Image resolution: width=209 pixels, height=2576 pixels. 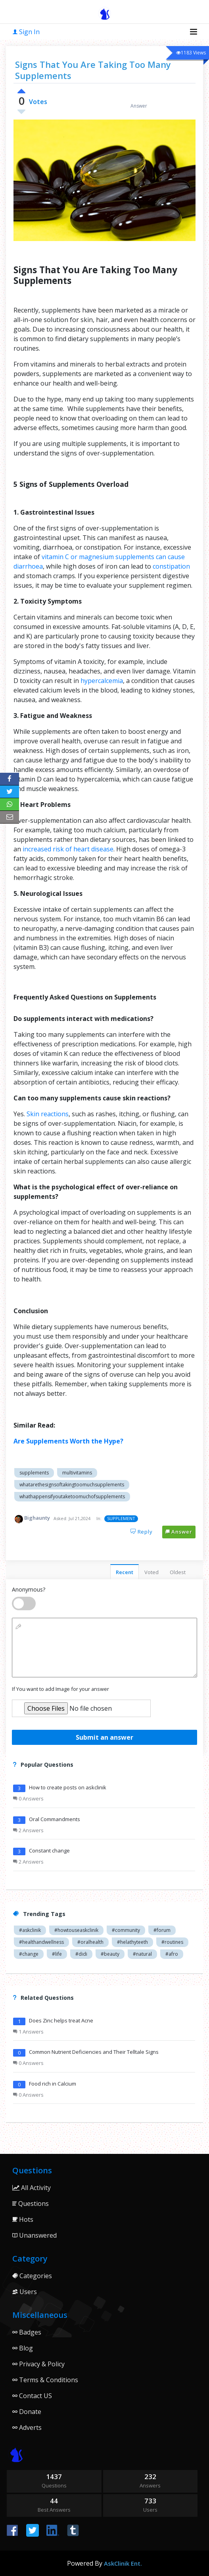 What do you see at coordinates (171, 1954) in the screenshot?
I see `#afro` at bounding box center [171, 1954].